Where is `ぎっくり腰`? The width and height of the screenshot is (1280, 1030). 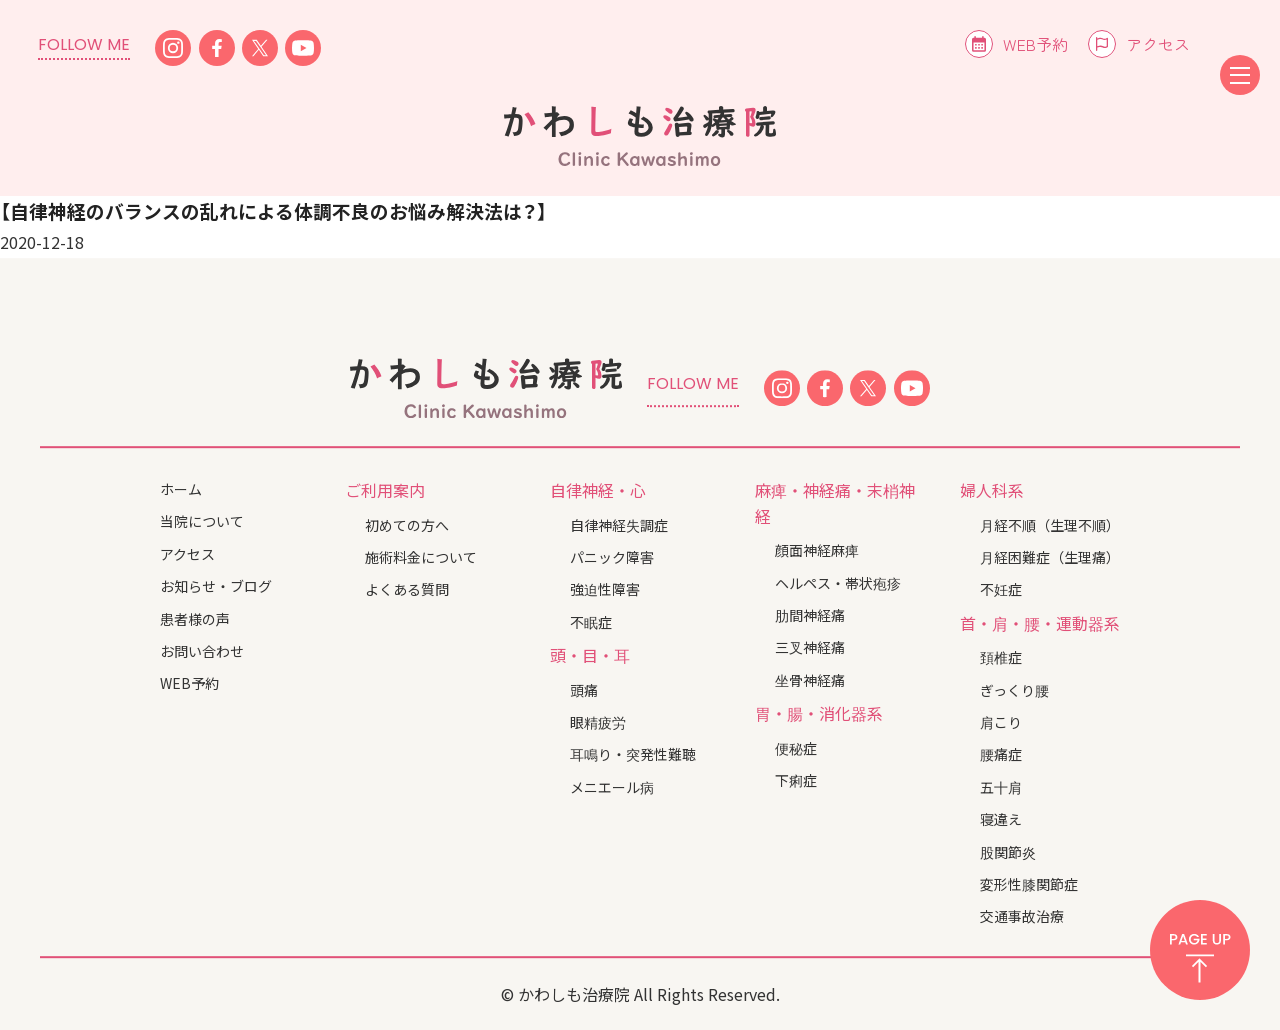 ぎっくり腰 is located at coordinates (1014, 690).